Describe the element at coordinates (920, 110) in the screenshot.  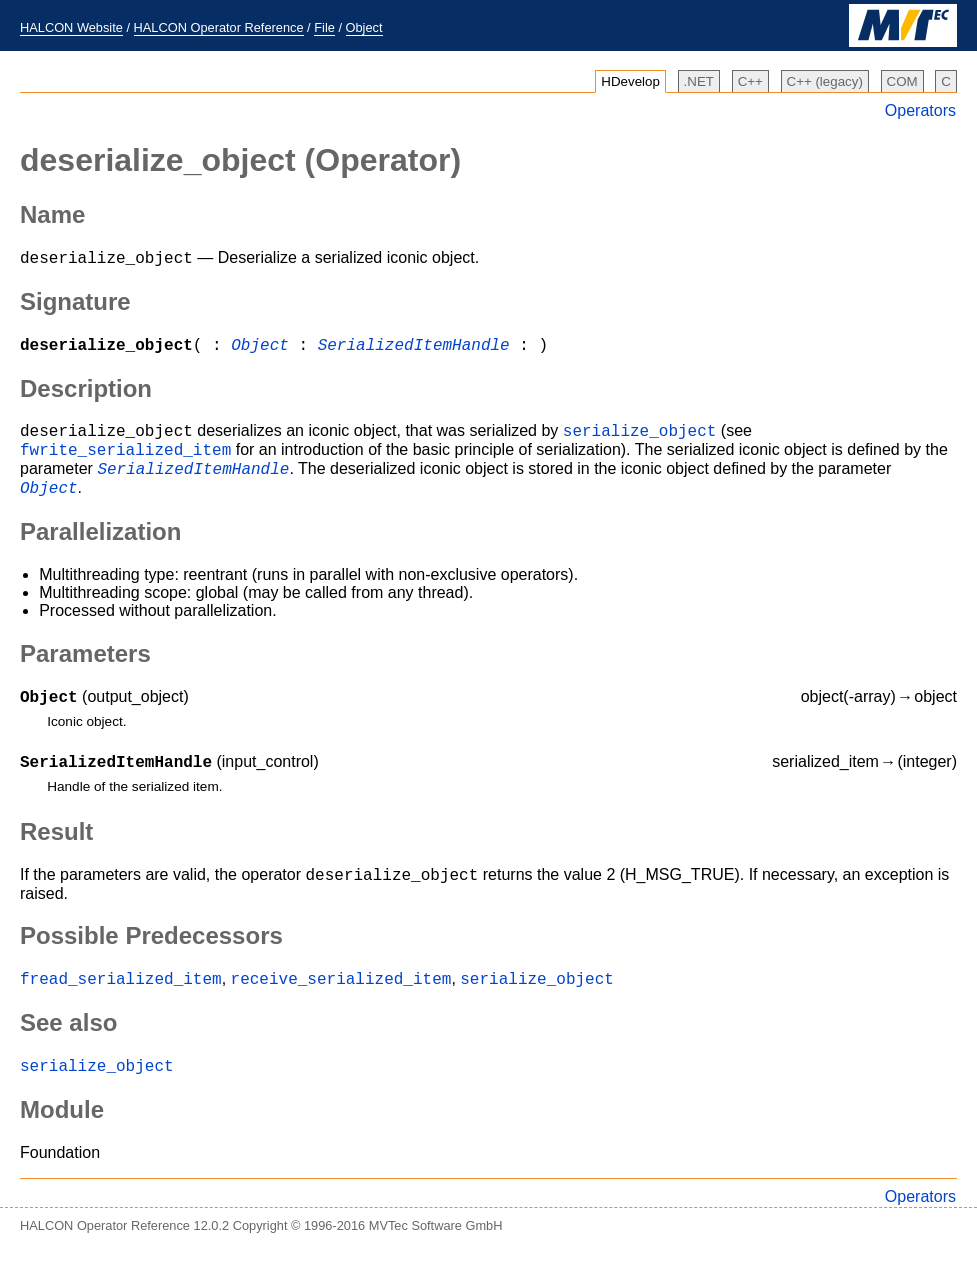
I see `Operators` at that location.